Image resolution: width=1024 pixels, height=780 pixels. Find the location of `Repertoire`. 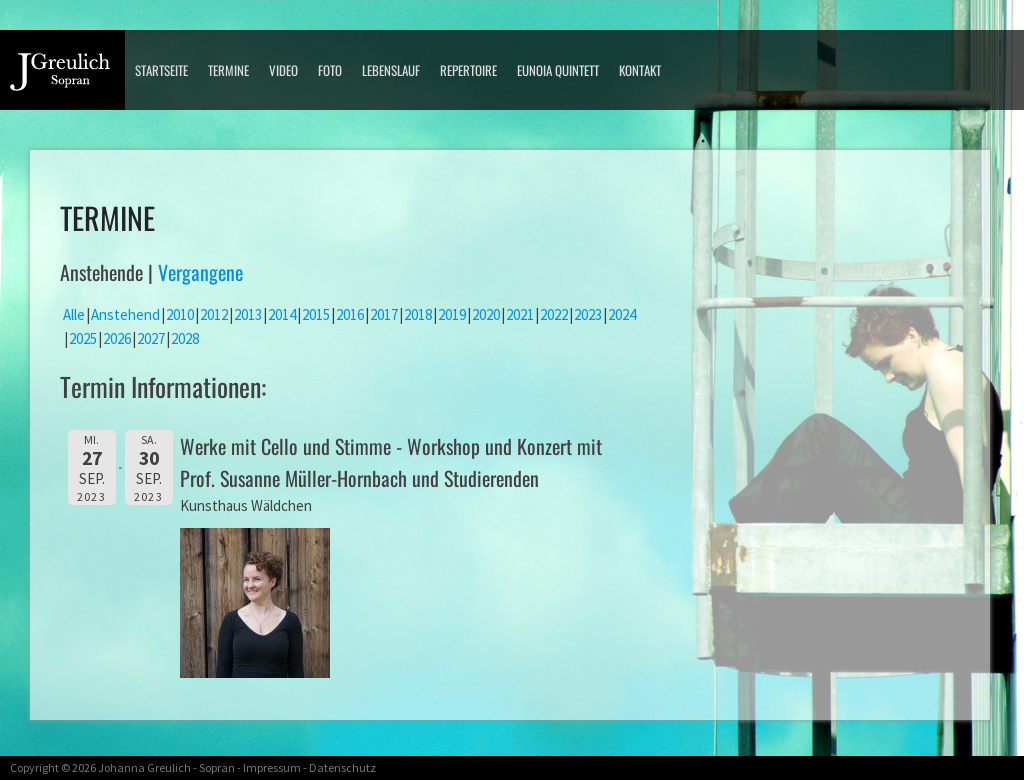

Repertoire is located at coordinates (468, 70).